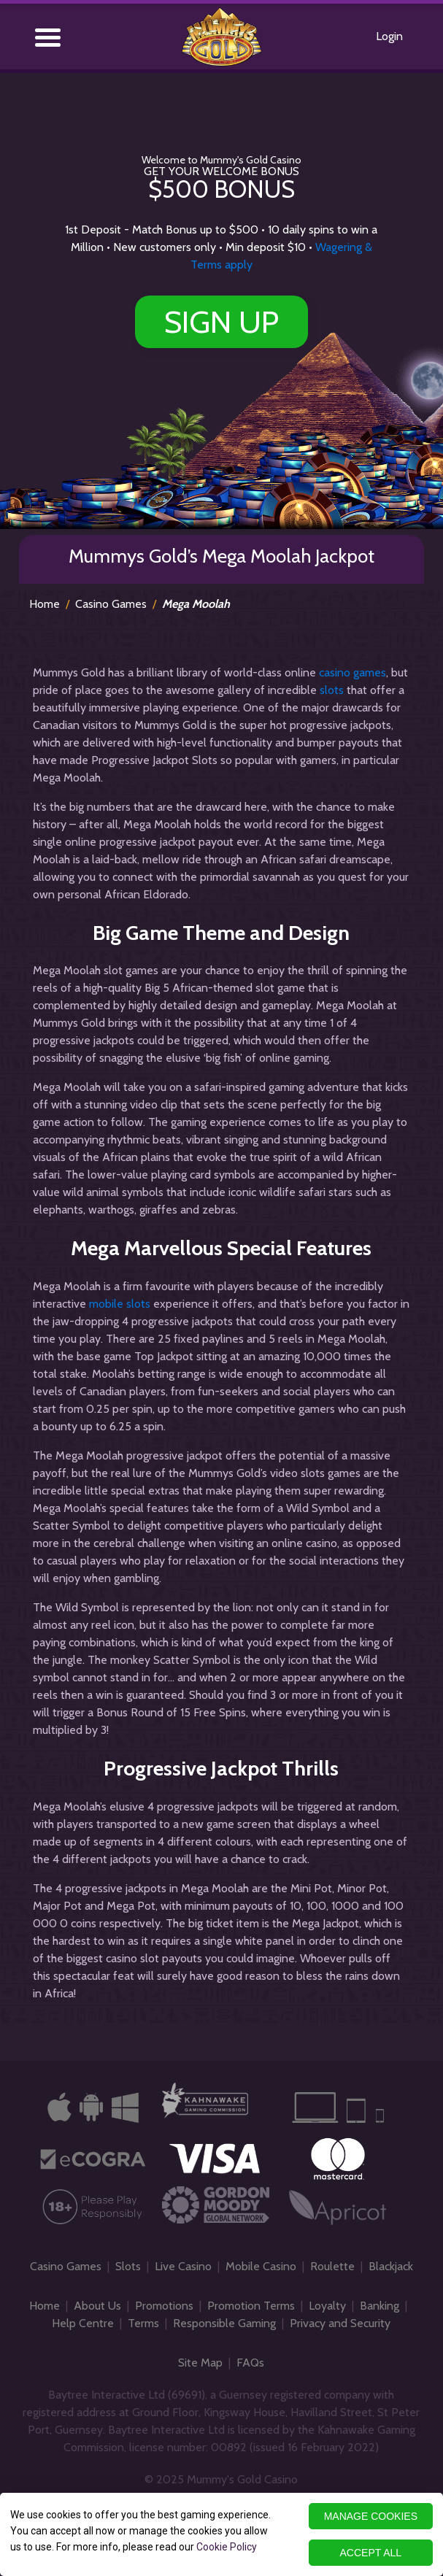 Image resolution: width=443 pixels, height=2576 pixels. I want to click on Privacy and Security, so click(340, 2323).